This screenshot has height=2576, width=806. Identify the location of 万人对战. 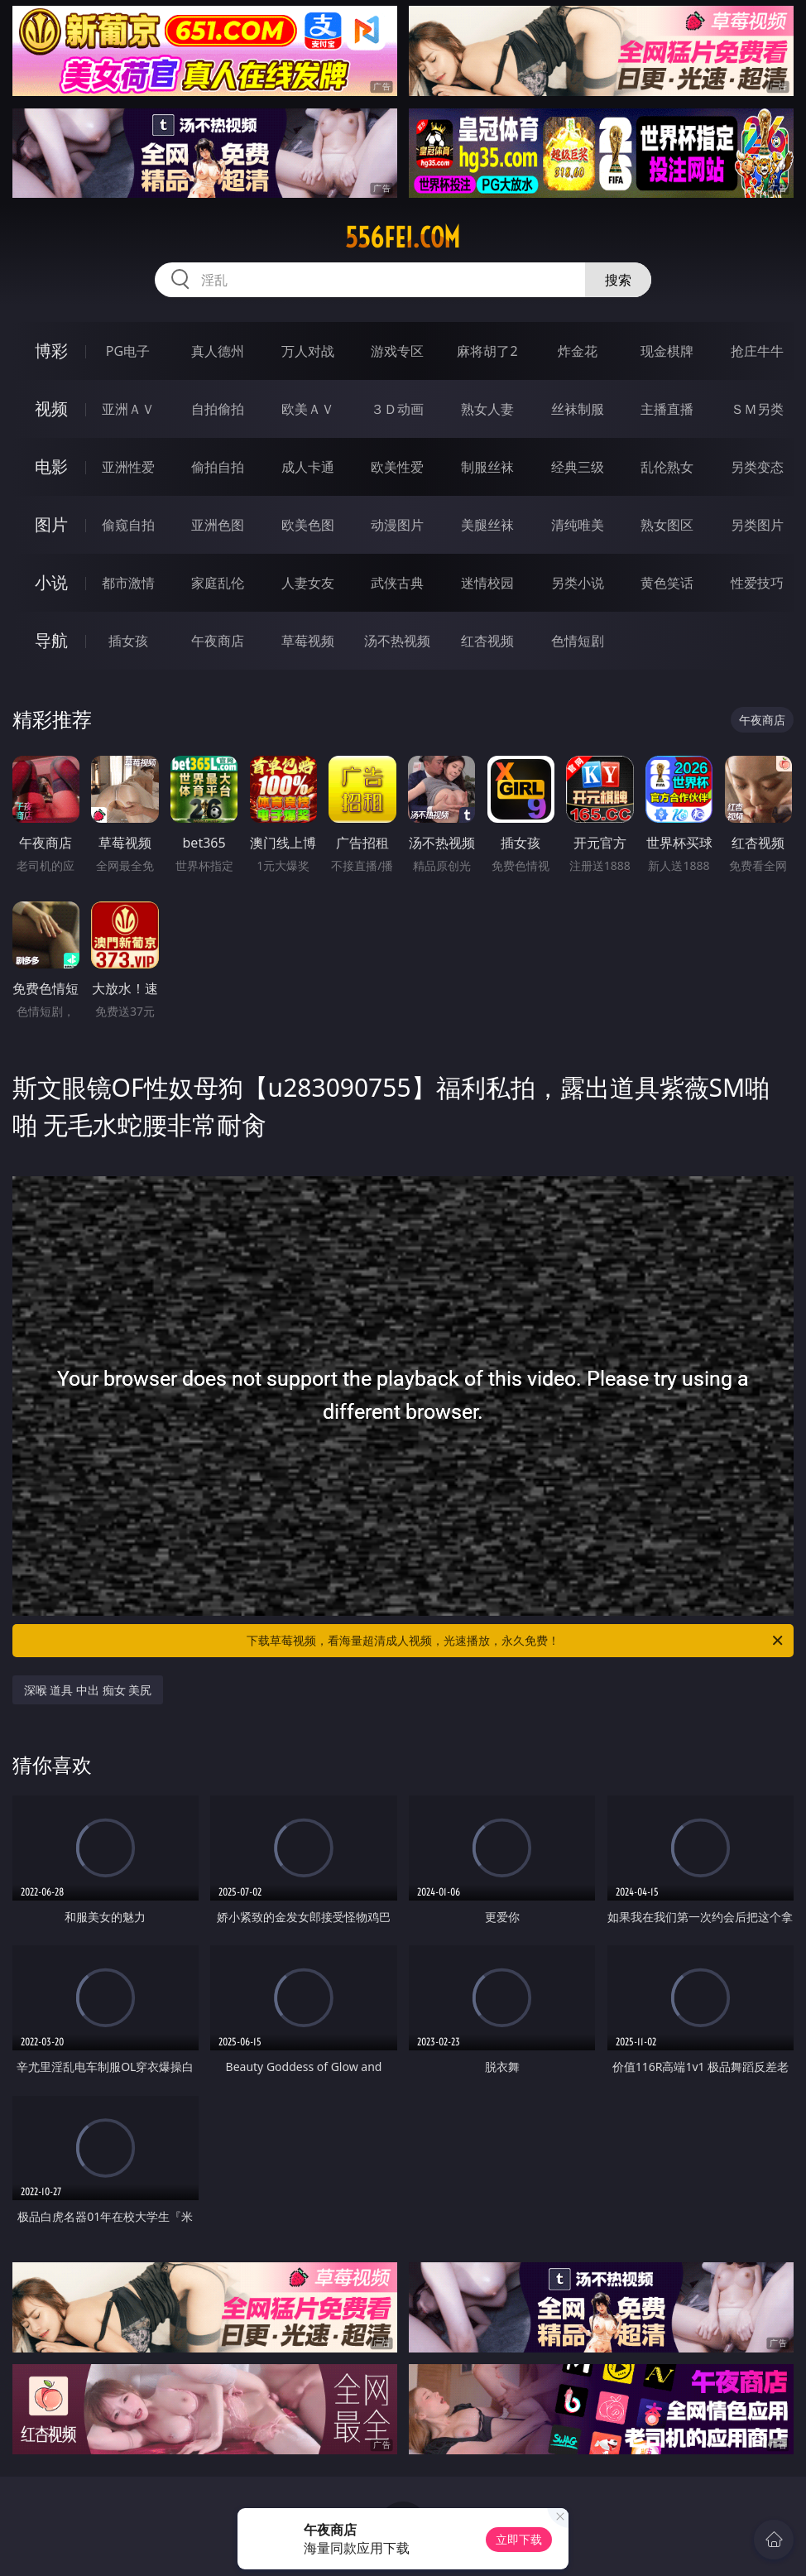
(307, 351).